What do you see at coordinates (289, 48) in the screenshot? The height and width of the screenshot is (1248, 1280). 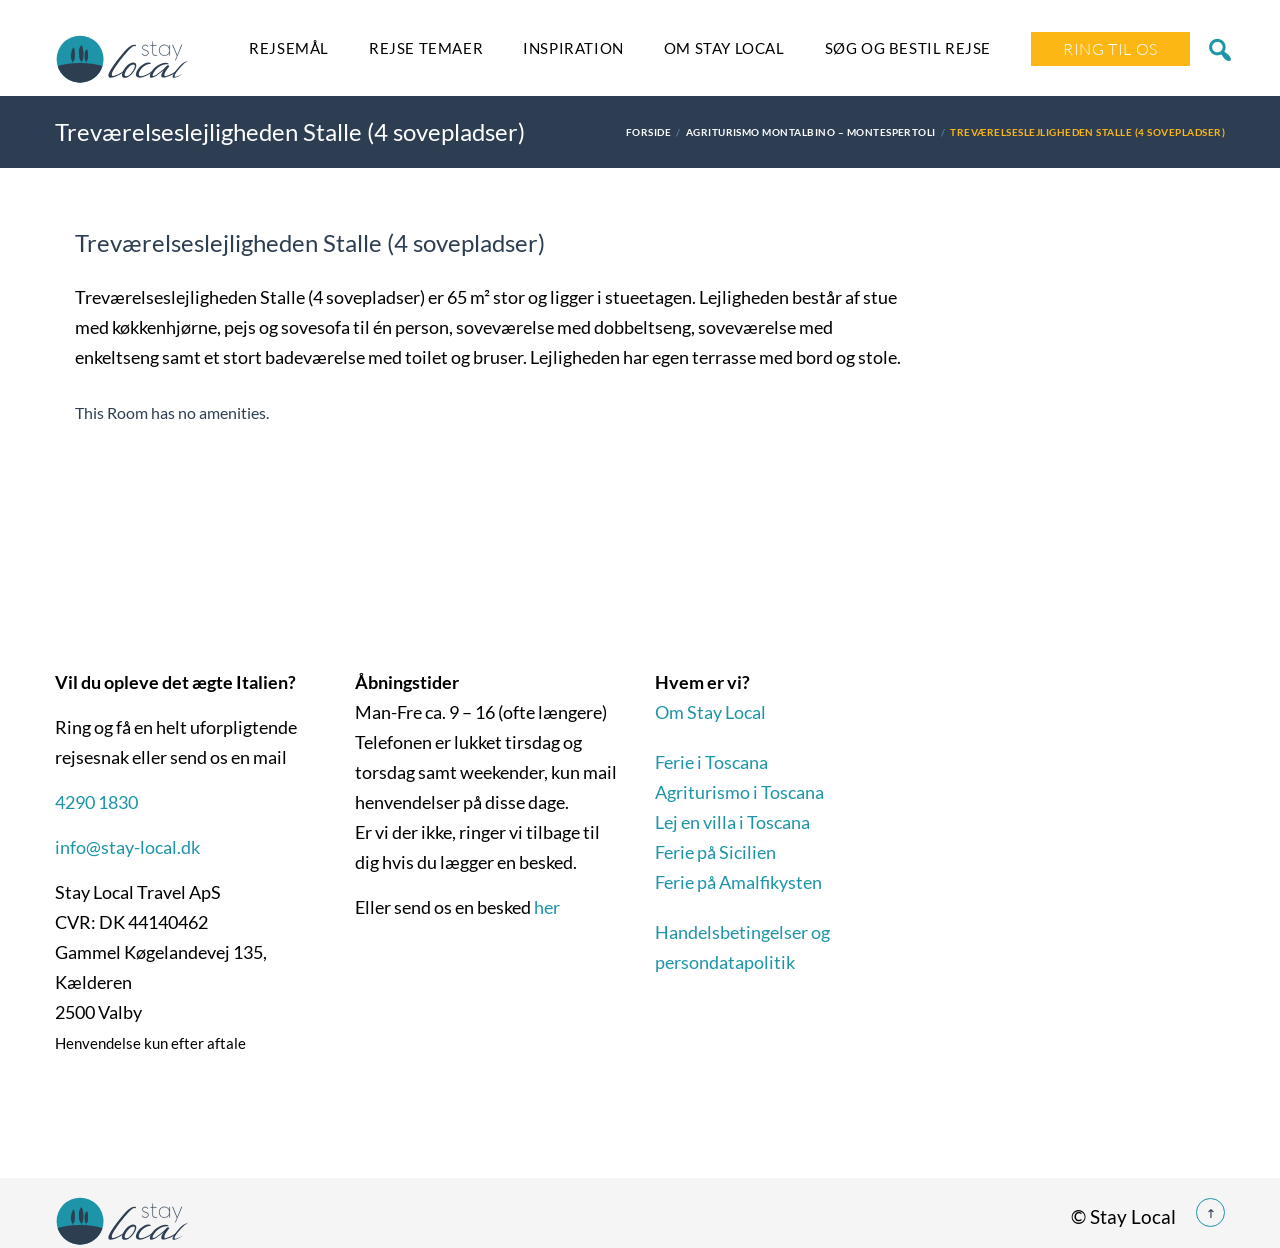 I see `Rejsemål` at bounding box center [289, 48].